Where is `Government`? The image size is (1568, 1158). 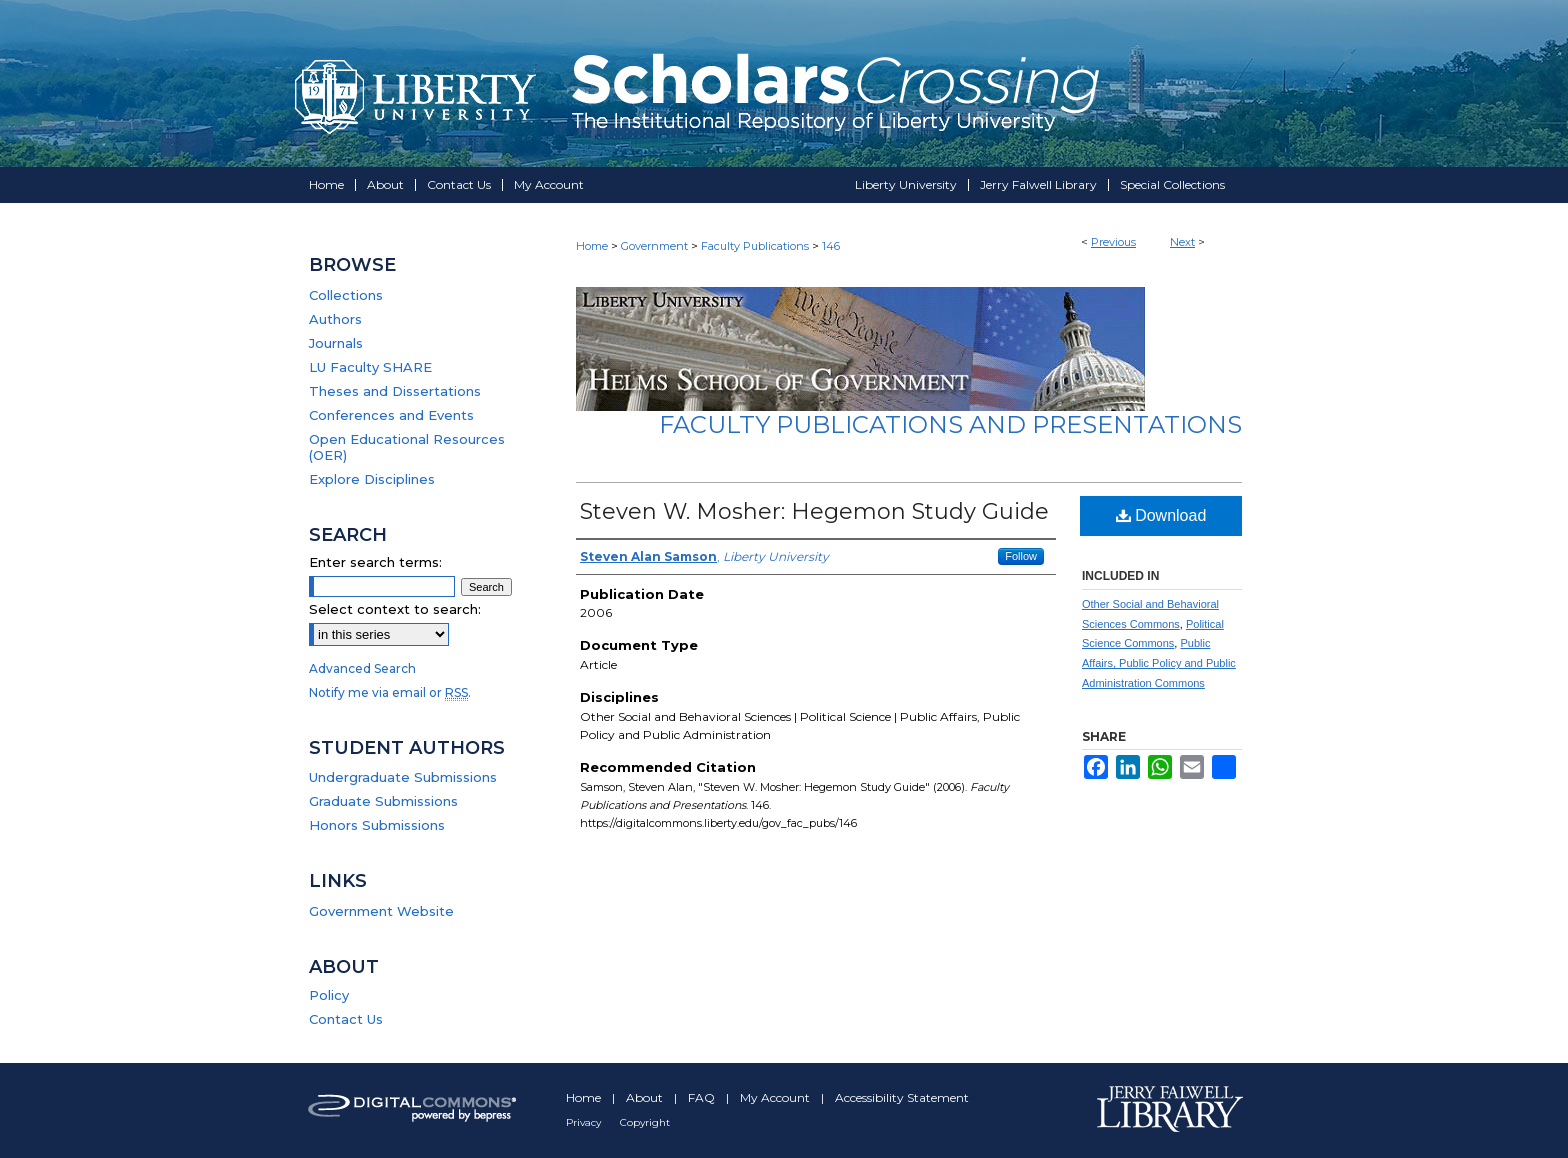
Government is located at coordinates (654, 246).